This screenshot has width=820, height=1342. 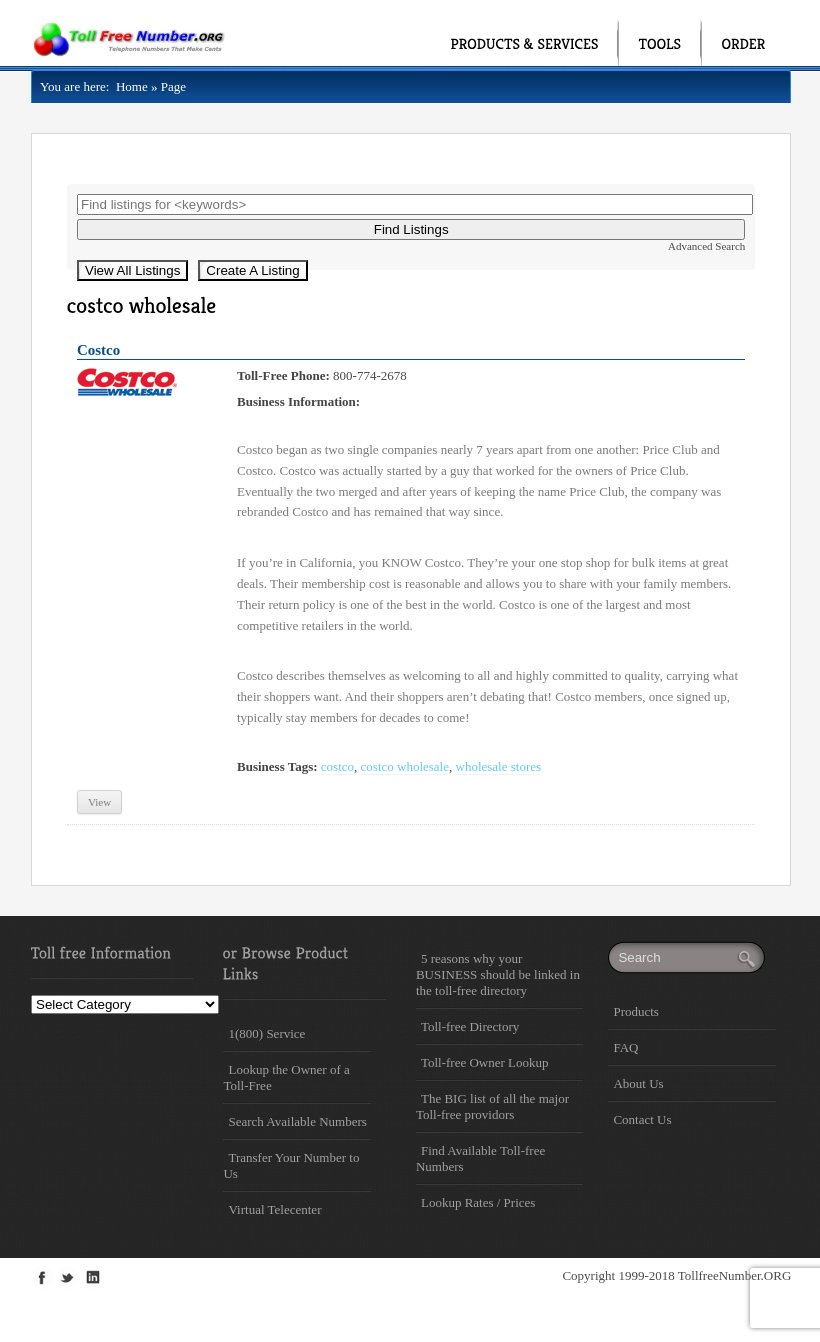 What do you see at coordinates (498, 974) in the screenshot?
I see `5 reasons why your BUSINESS should be linked in the toll-free directory` at bounding box center [498, 974].